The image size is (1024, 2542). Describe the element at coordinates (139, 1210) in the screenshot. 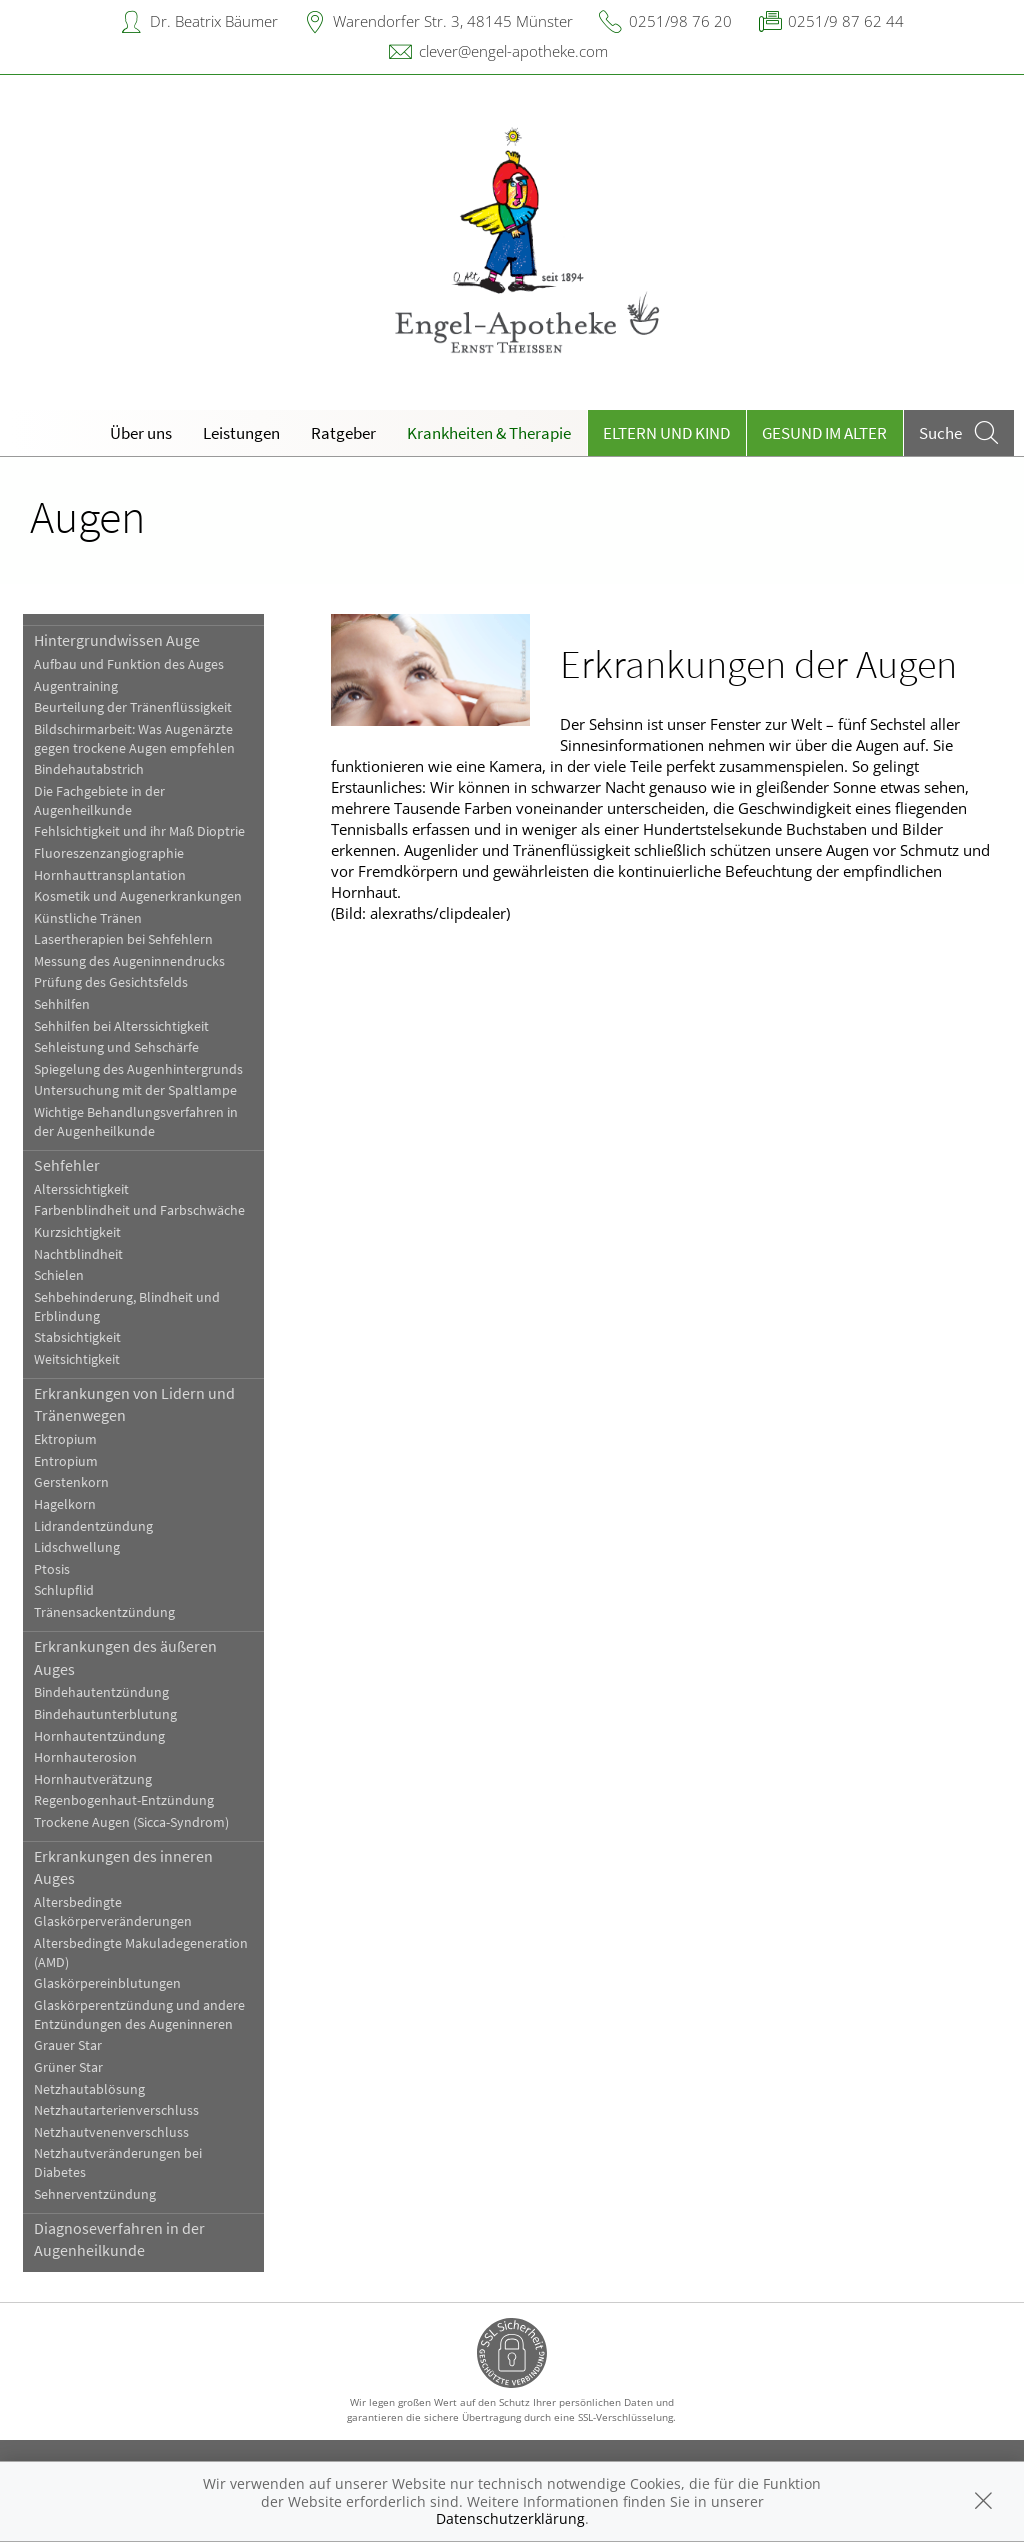

I see `Farbenblindheit und Farbschwäche` at that location.